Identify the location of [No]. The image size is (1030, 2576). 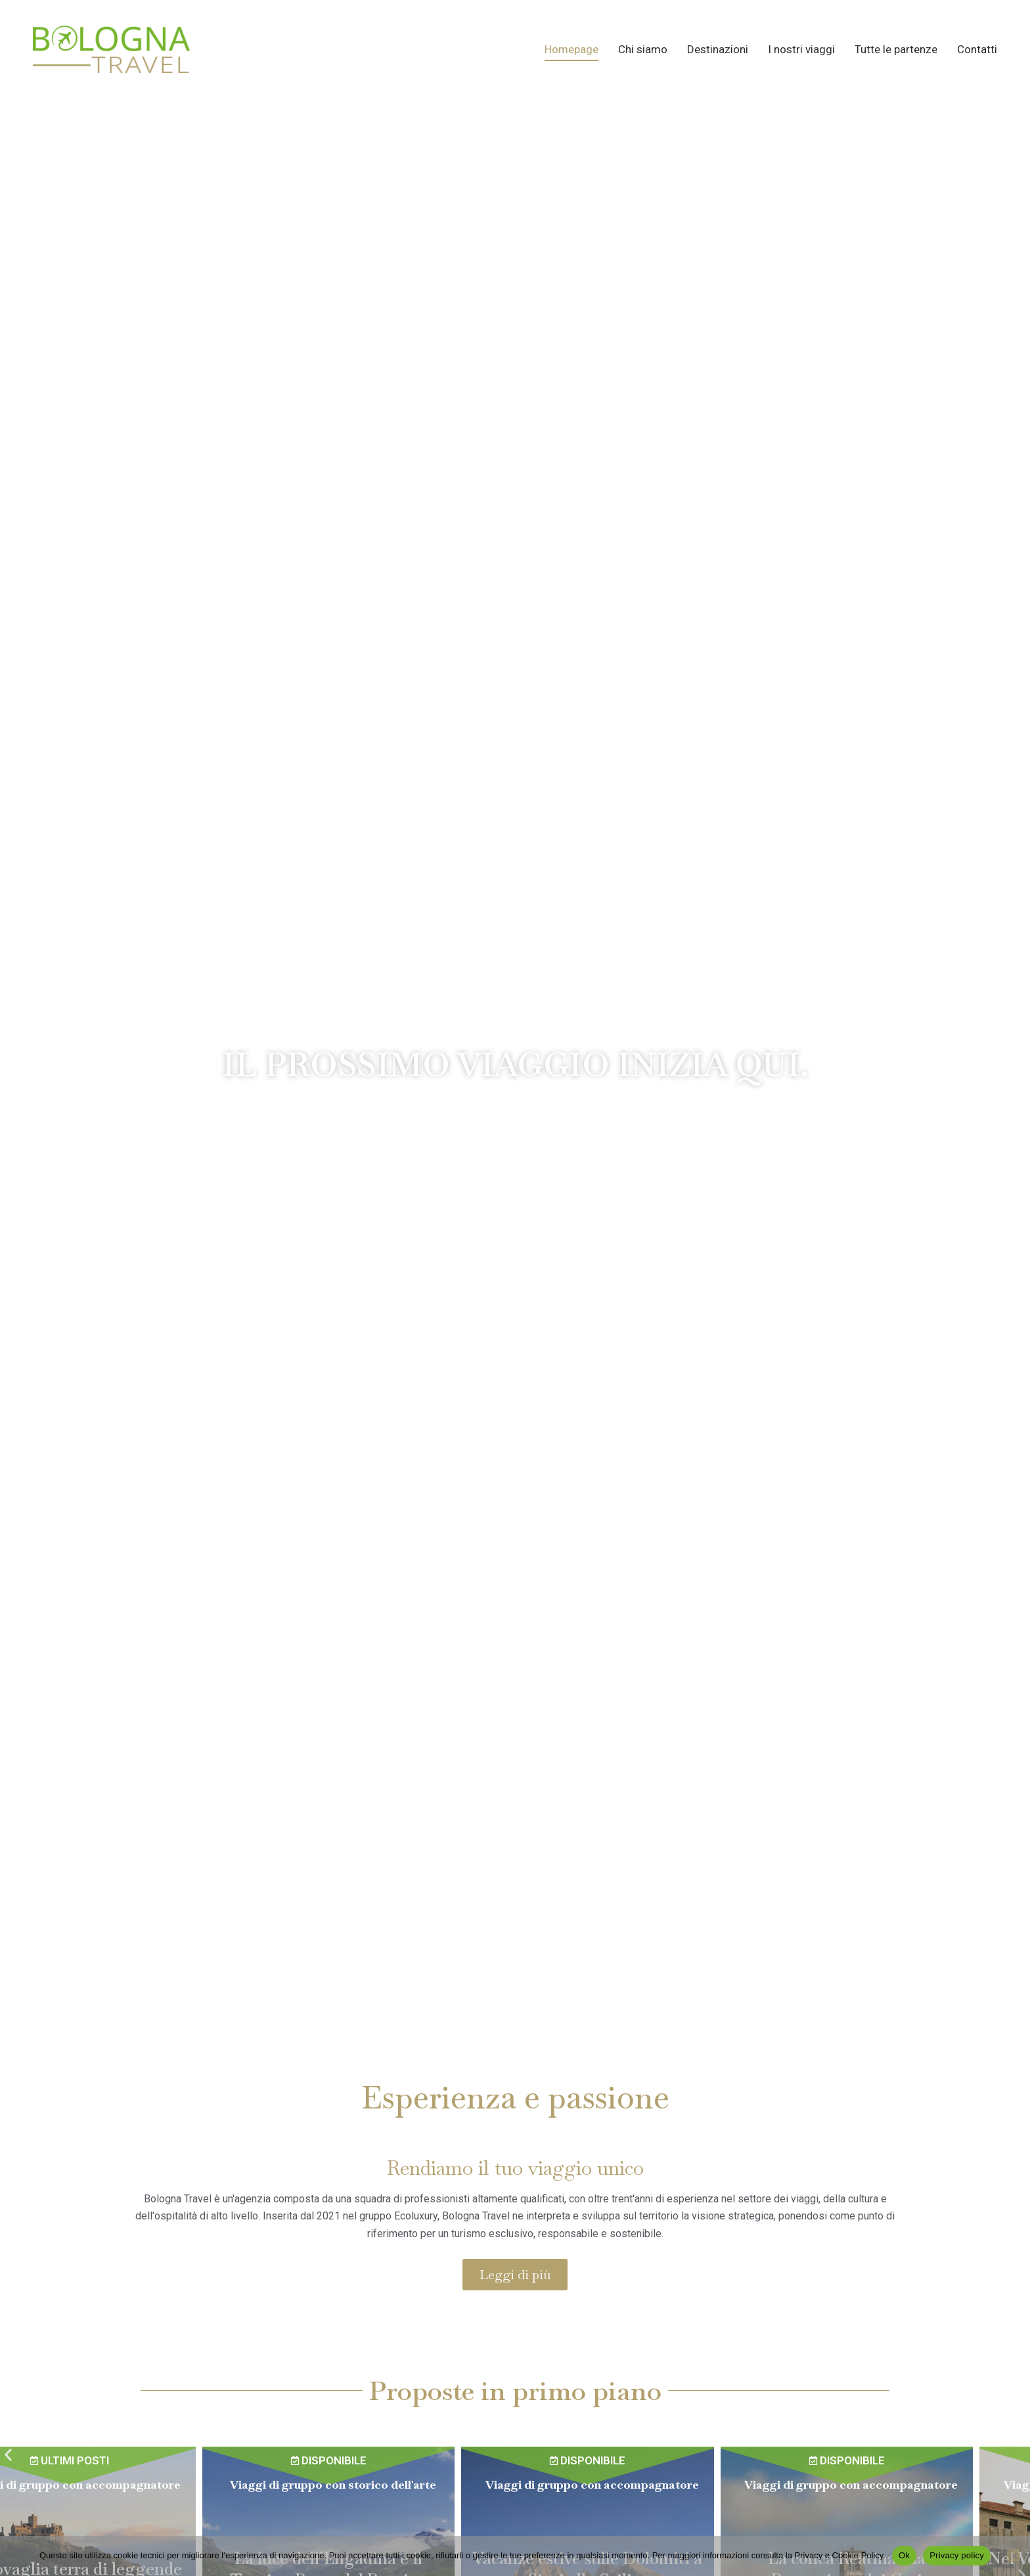
(1013, 2555).